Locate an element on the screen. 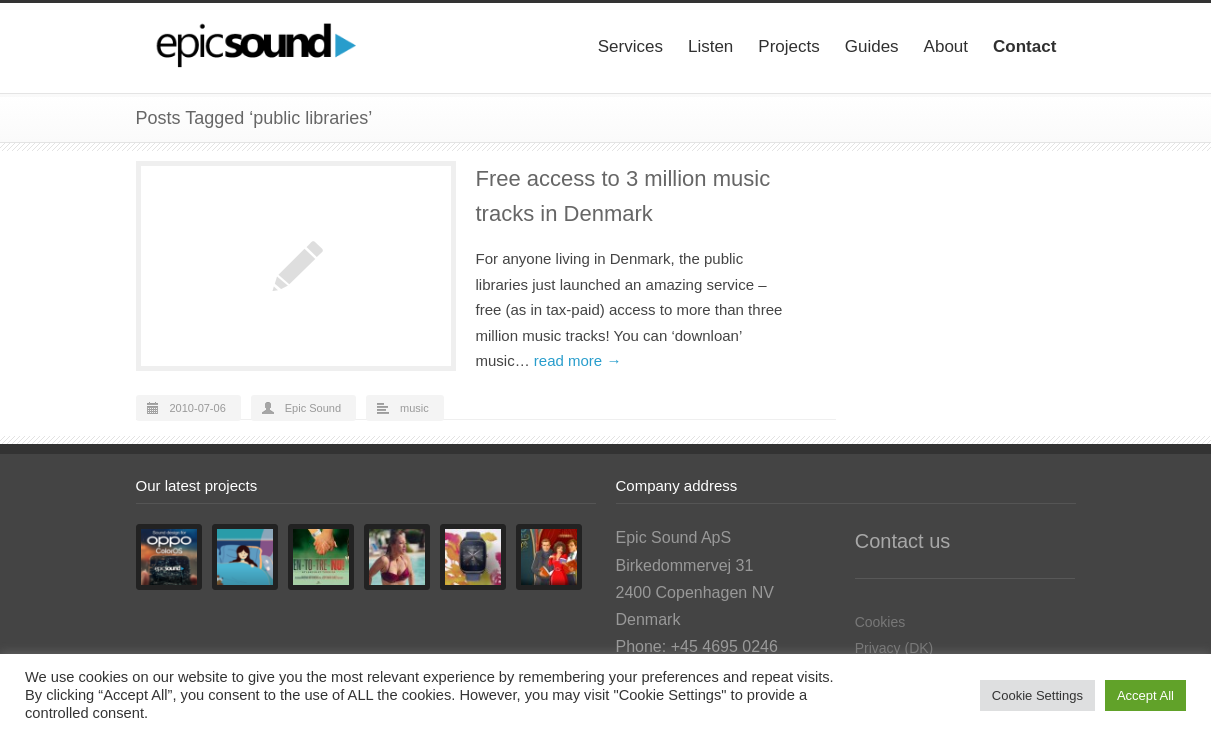 This screenshot has height=736, width=1211. music is located at coordinates (414, 408).